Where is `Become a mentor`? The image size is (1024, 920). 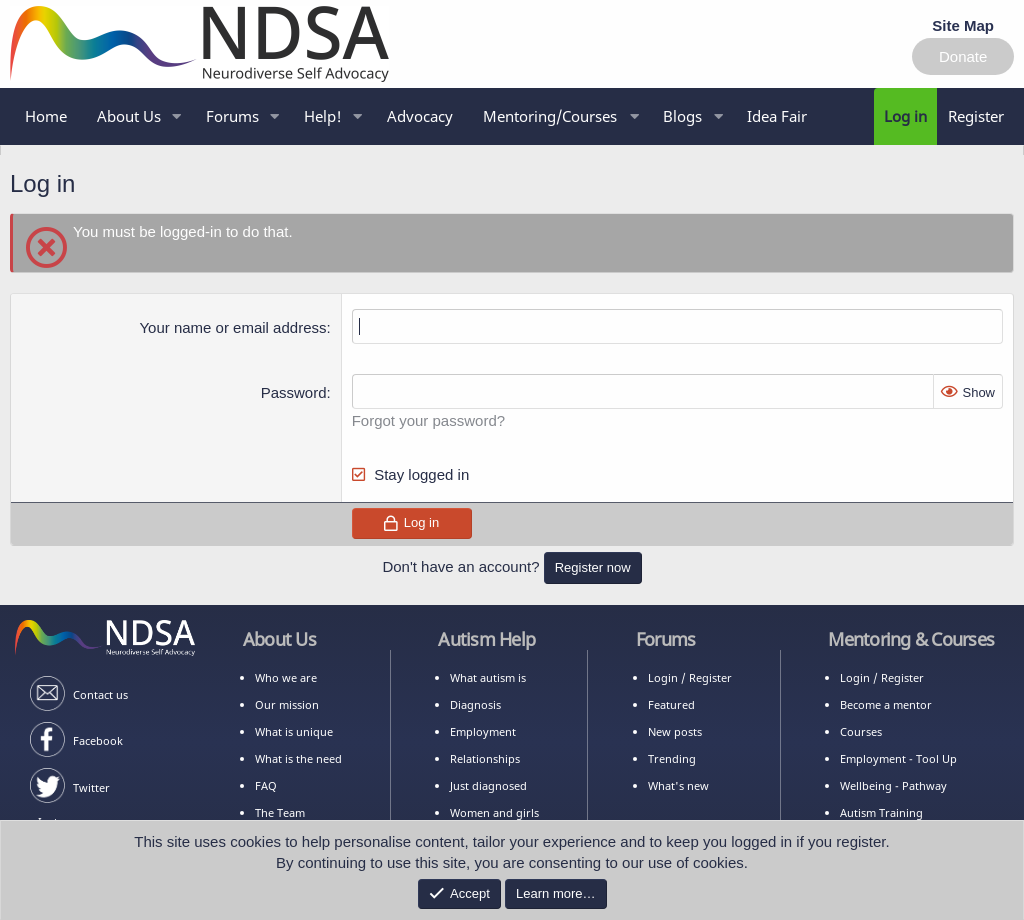 Become a mentor is located at coordinates (886, 704).